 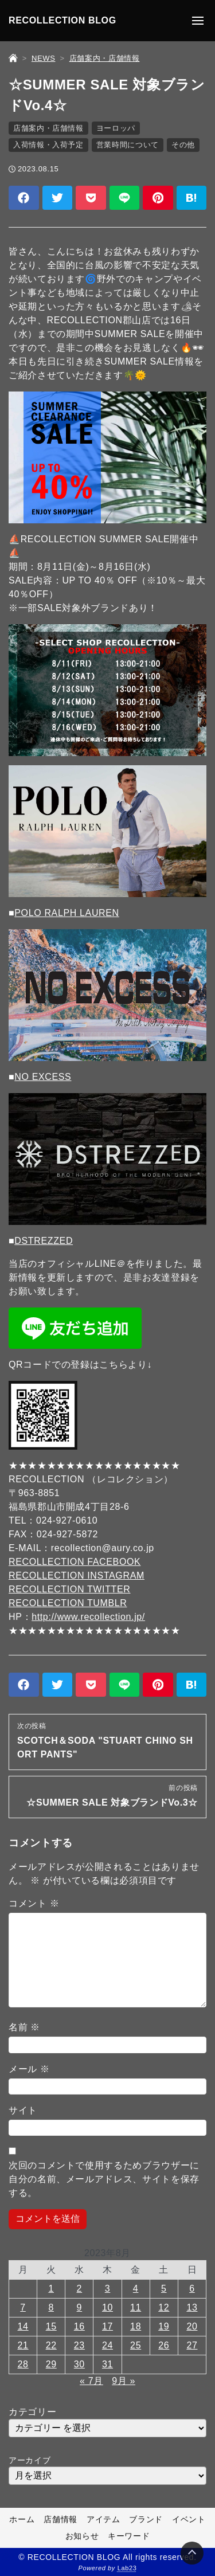 What do you see at coordinates (51, 2345) in the screenshot?
I see `22 [2023年8月22日 に投稿を公開]` at bounding box center [51, 2345].